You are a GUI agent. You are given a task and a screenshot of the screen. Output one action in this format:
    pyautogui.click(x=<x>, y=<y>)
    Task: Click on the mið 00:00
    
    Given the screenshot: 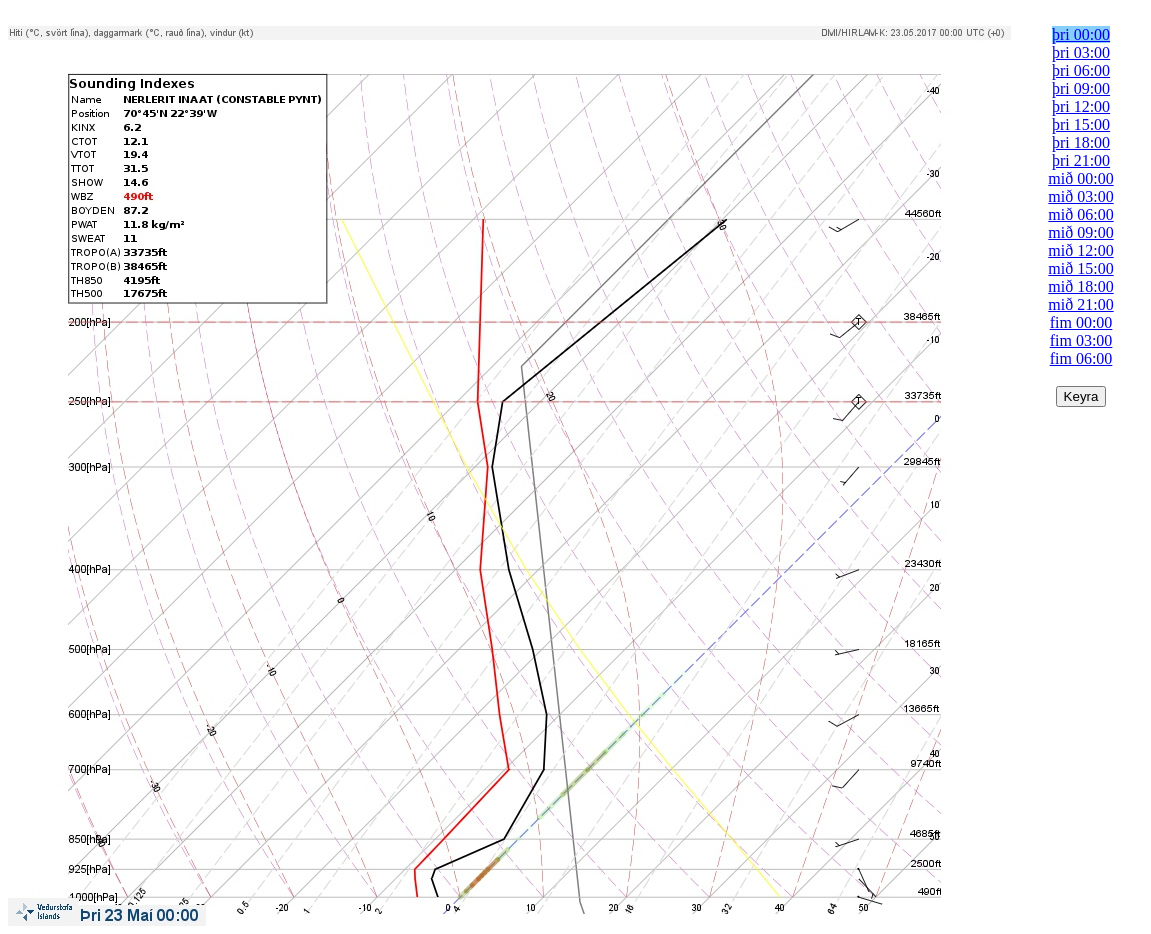 What is the action you would take?
    pyautogui.click(x=1080, y=178)
    